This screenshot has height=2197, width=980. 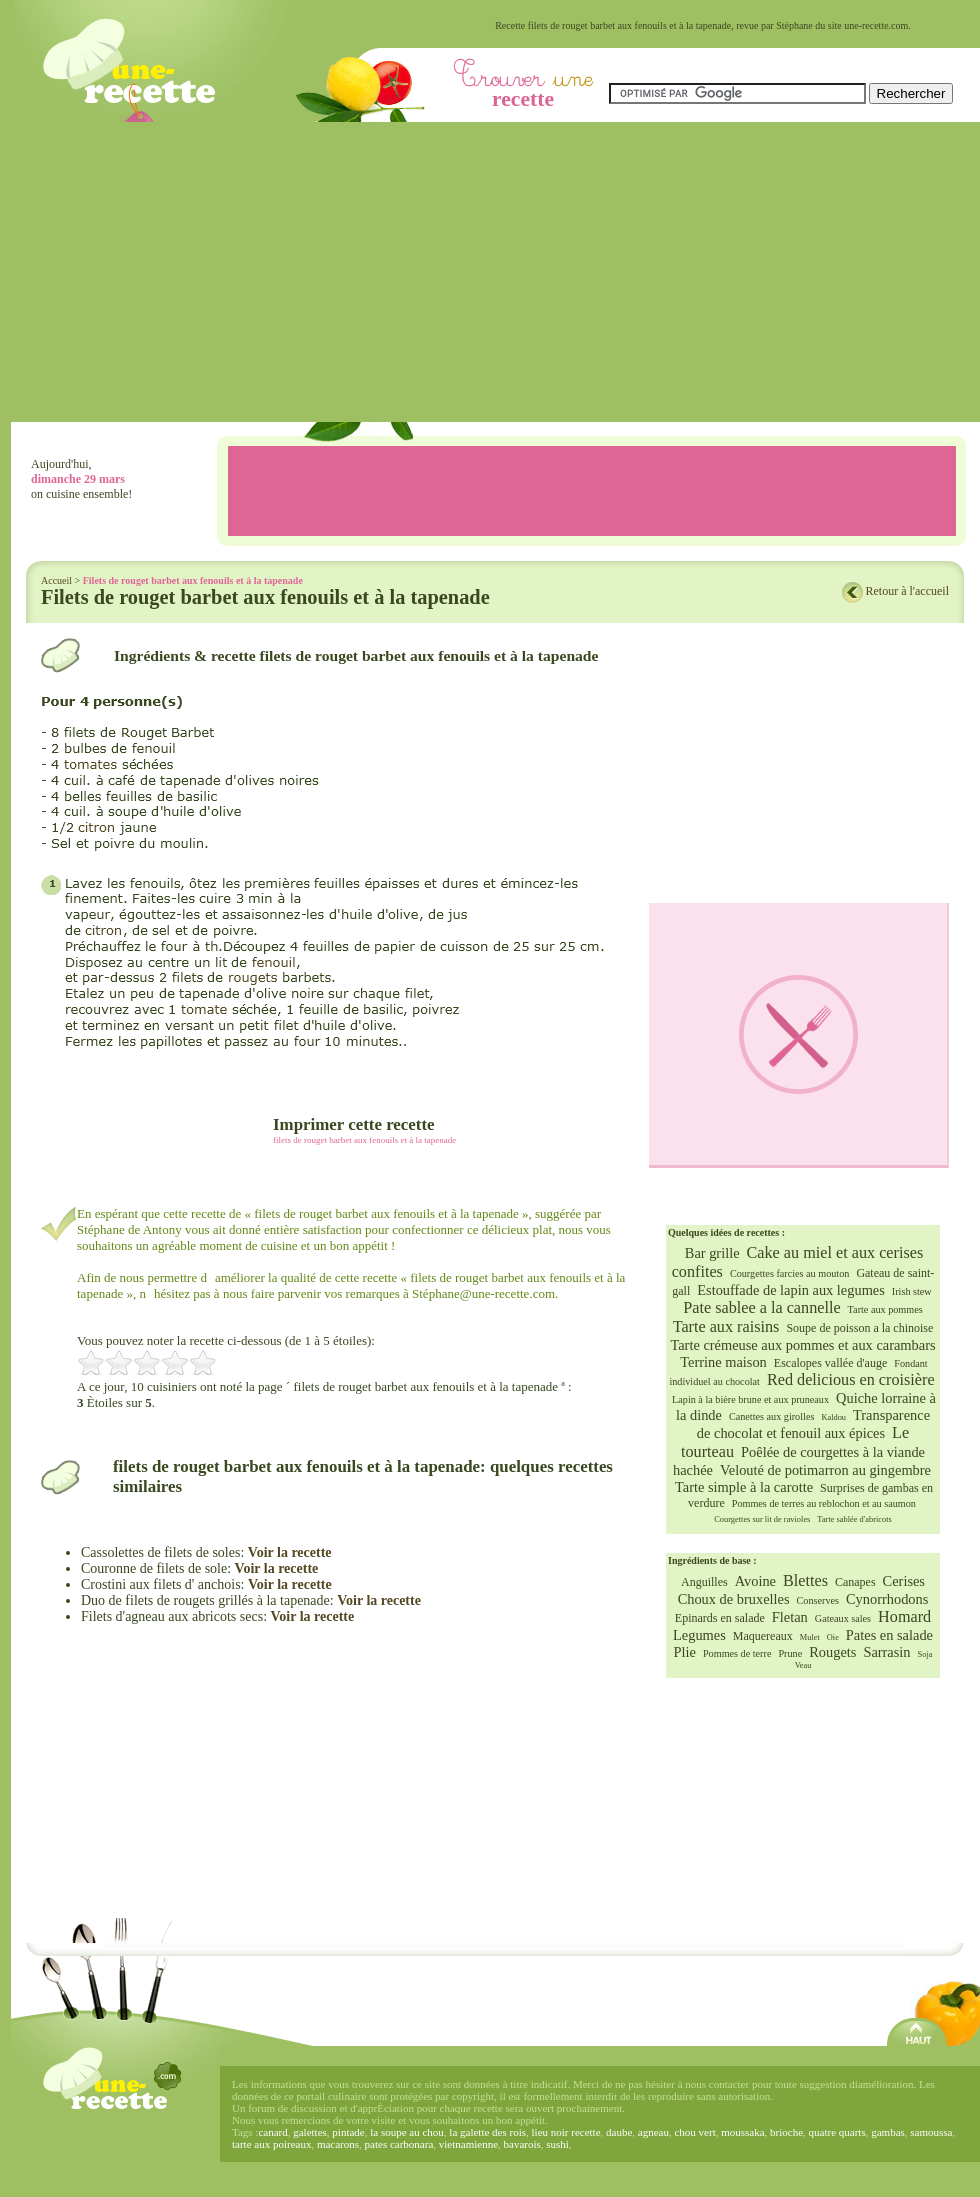 I want to click on Red delicious en croisière, so click(x=851, y=1380).